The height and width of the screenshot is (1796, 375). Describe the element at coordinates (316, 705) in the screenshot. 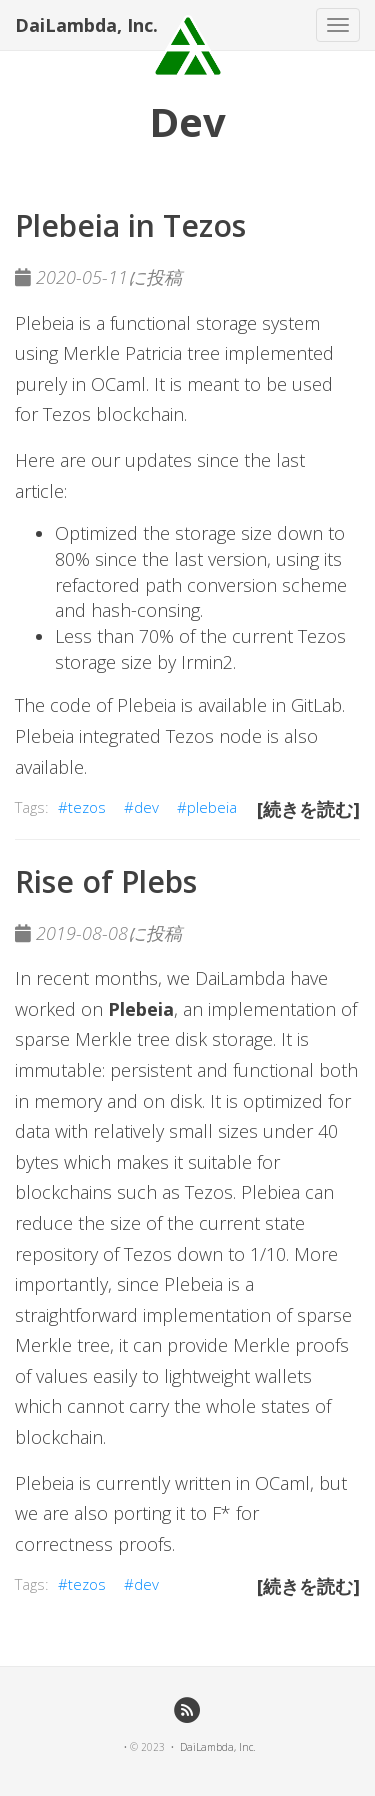

I see `GitLab` at that location.